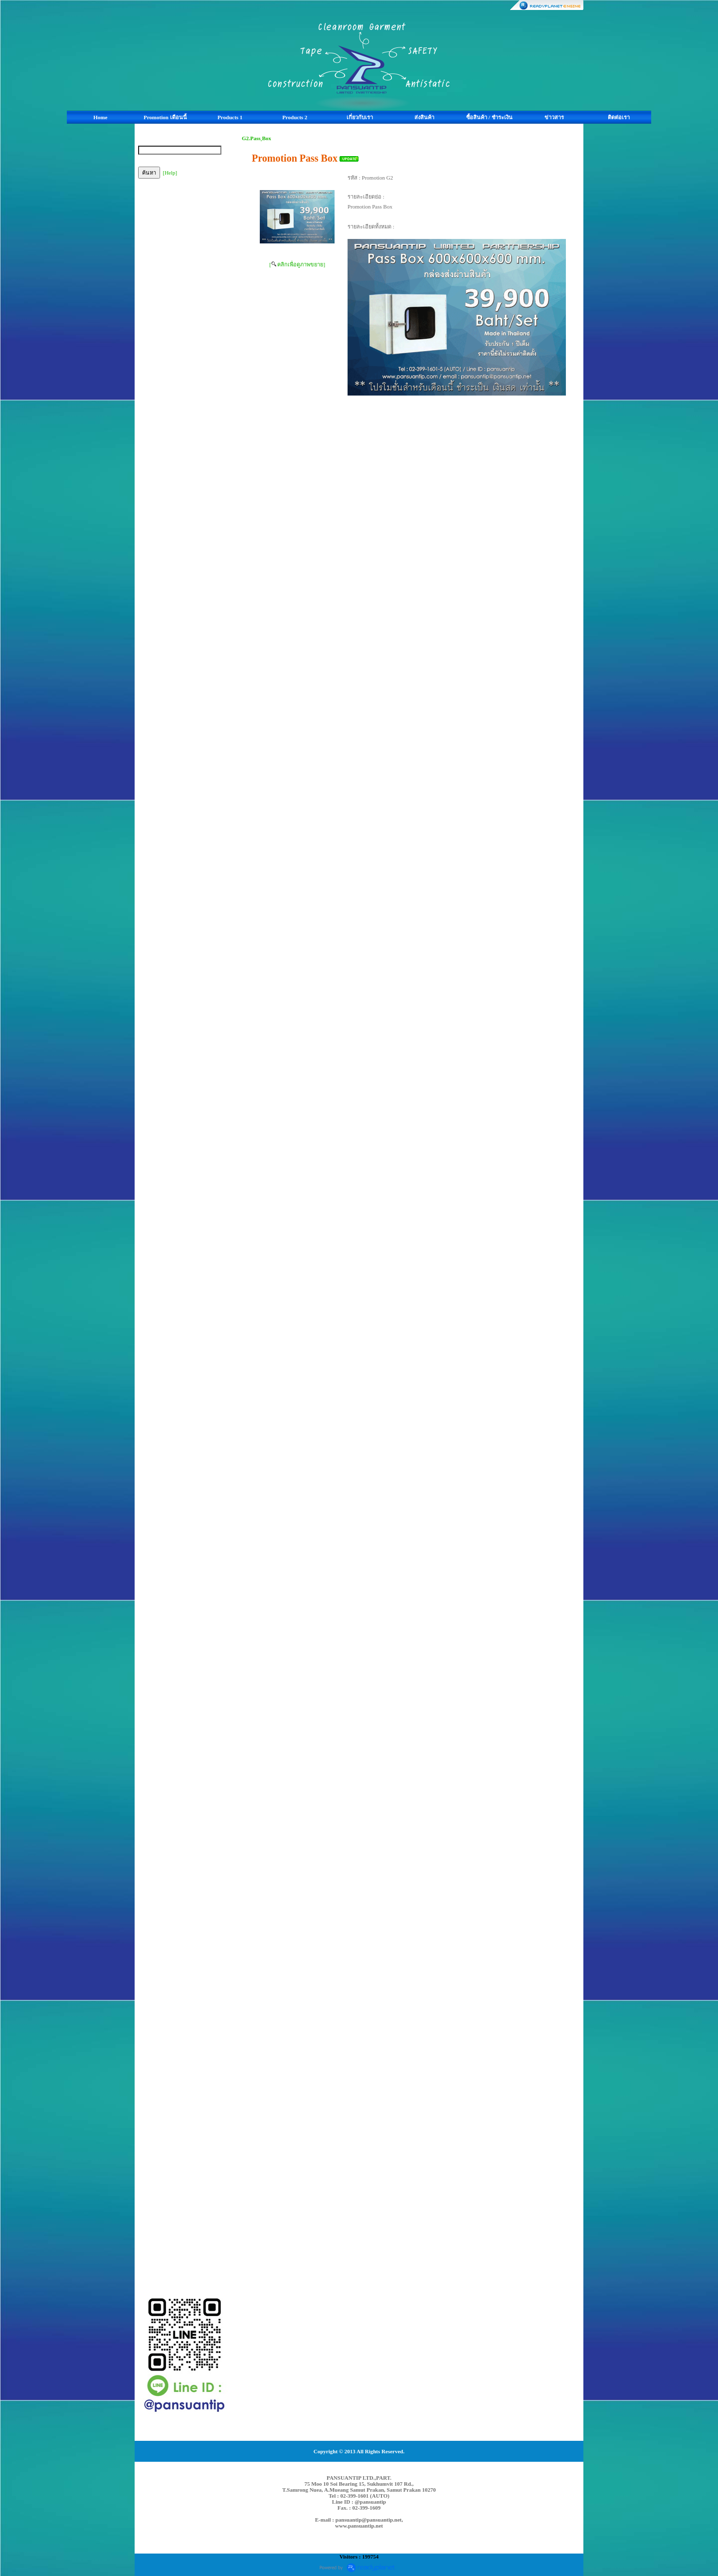 The width and height of the screenshot is (718, 2576). What do you see at coordinates (424, 117) in the screenshot?
I see `ส่งสินค้า` at bounding box center [424, 117].